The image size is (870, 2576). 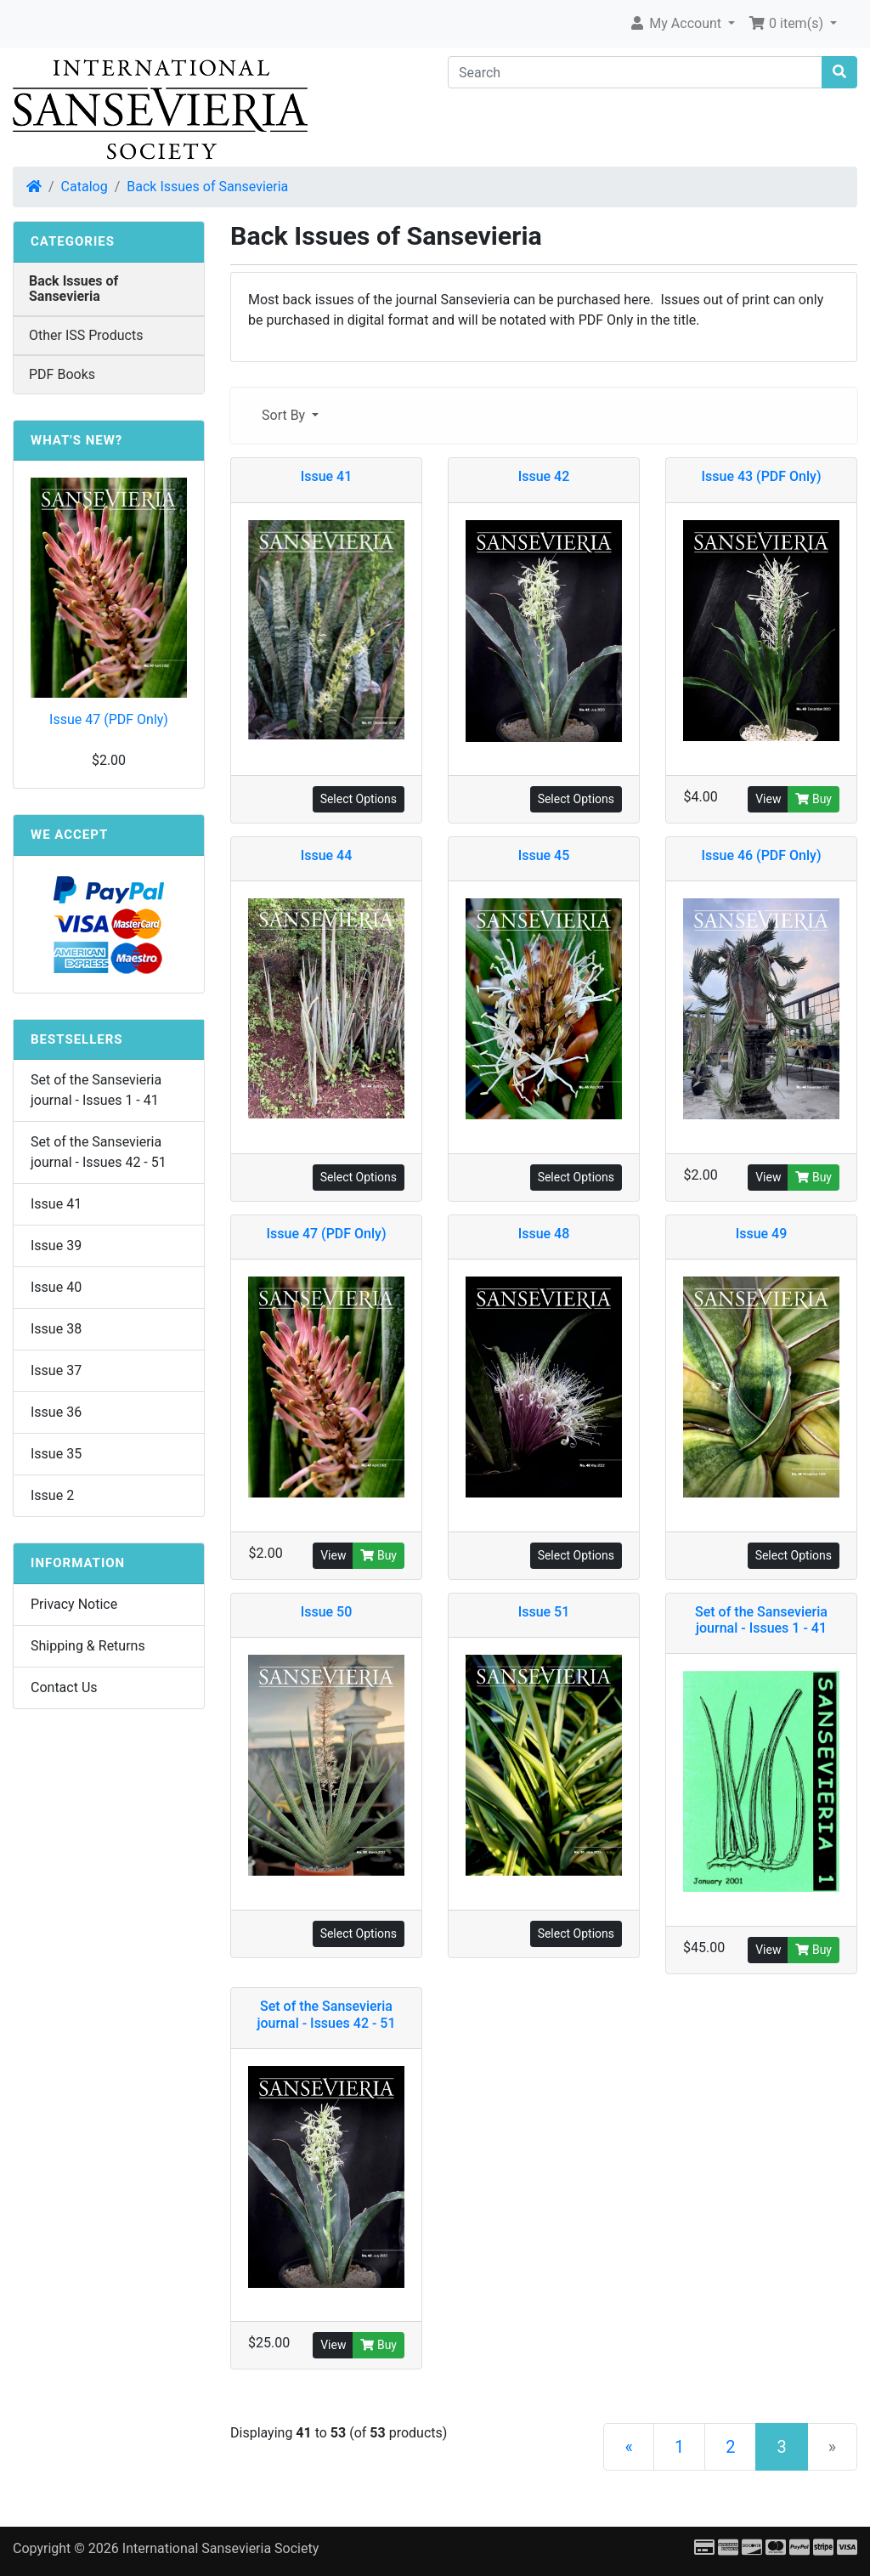 What do you see at coordinates (52, 1495) in the screenshot?
I see `Issue 2` at bounding box center [52, 1495].